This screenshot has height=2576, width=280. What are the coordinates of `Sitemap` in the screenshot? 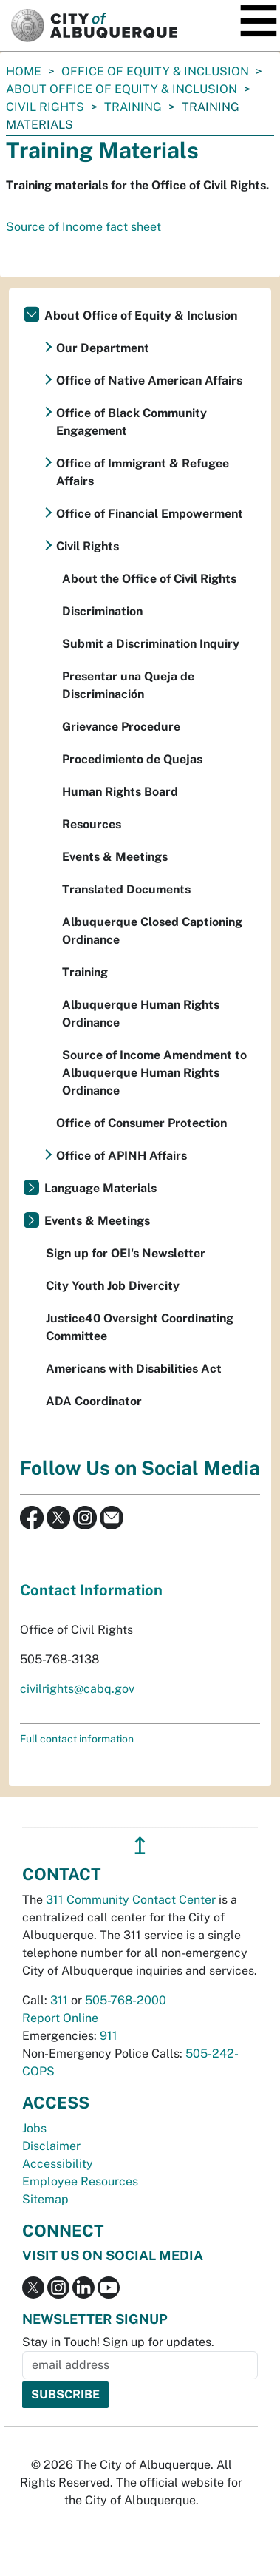 It's located at (45, 2199).